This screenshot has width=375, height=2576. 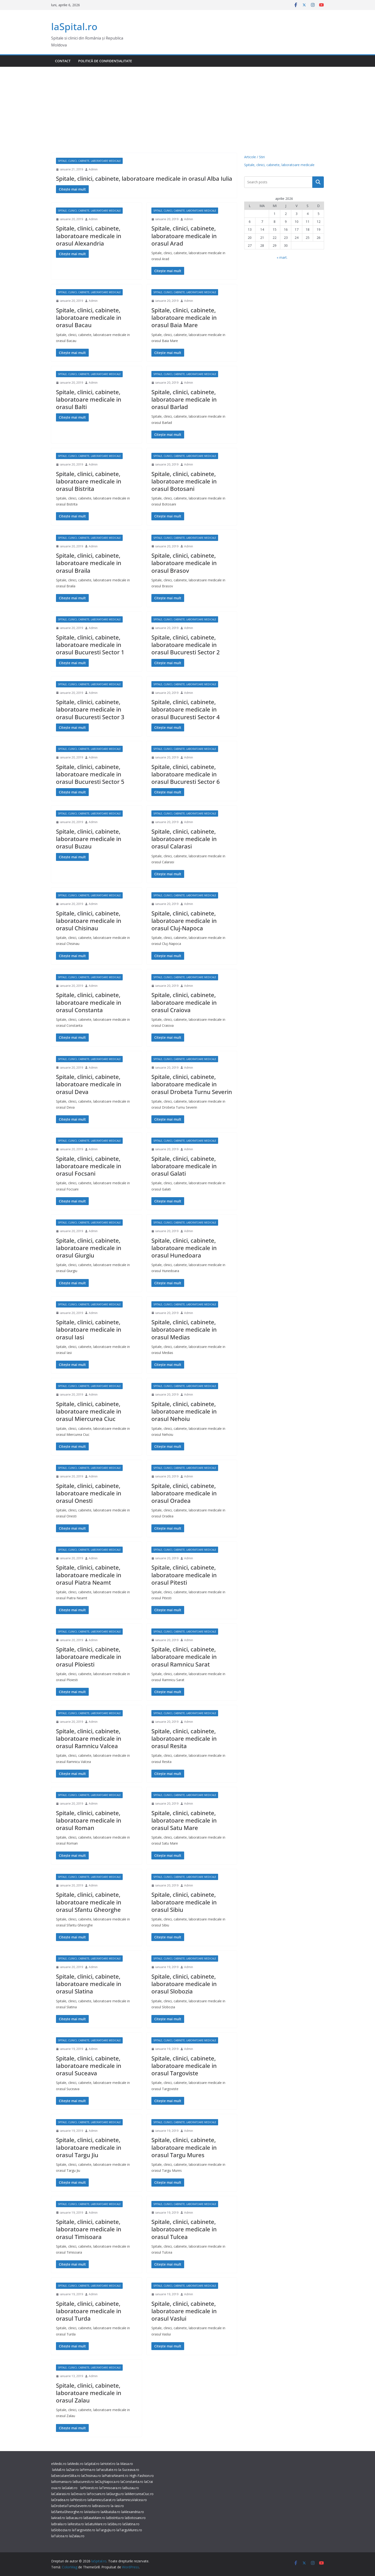 What do you see at coordinates (88, 1166) in the screenshot?
I see `Spitale, clinici, cabinete, laboratoare medicale in orasul Focsani` at bounding box center [88, 1166].